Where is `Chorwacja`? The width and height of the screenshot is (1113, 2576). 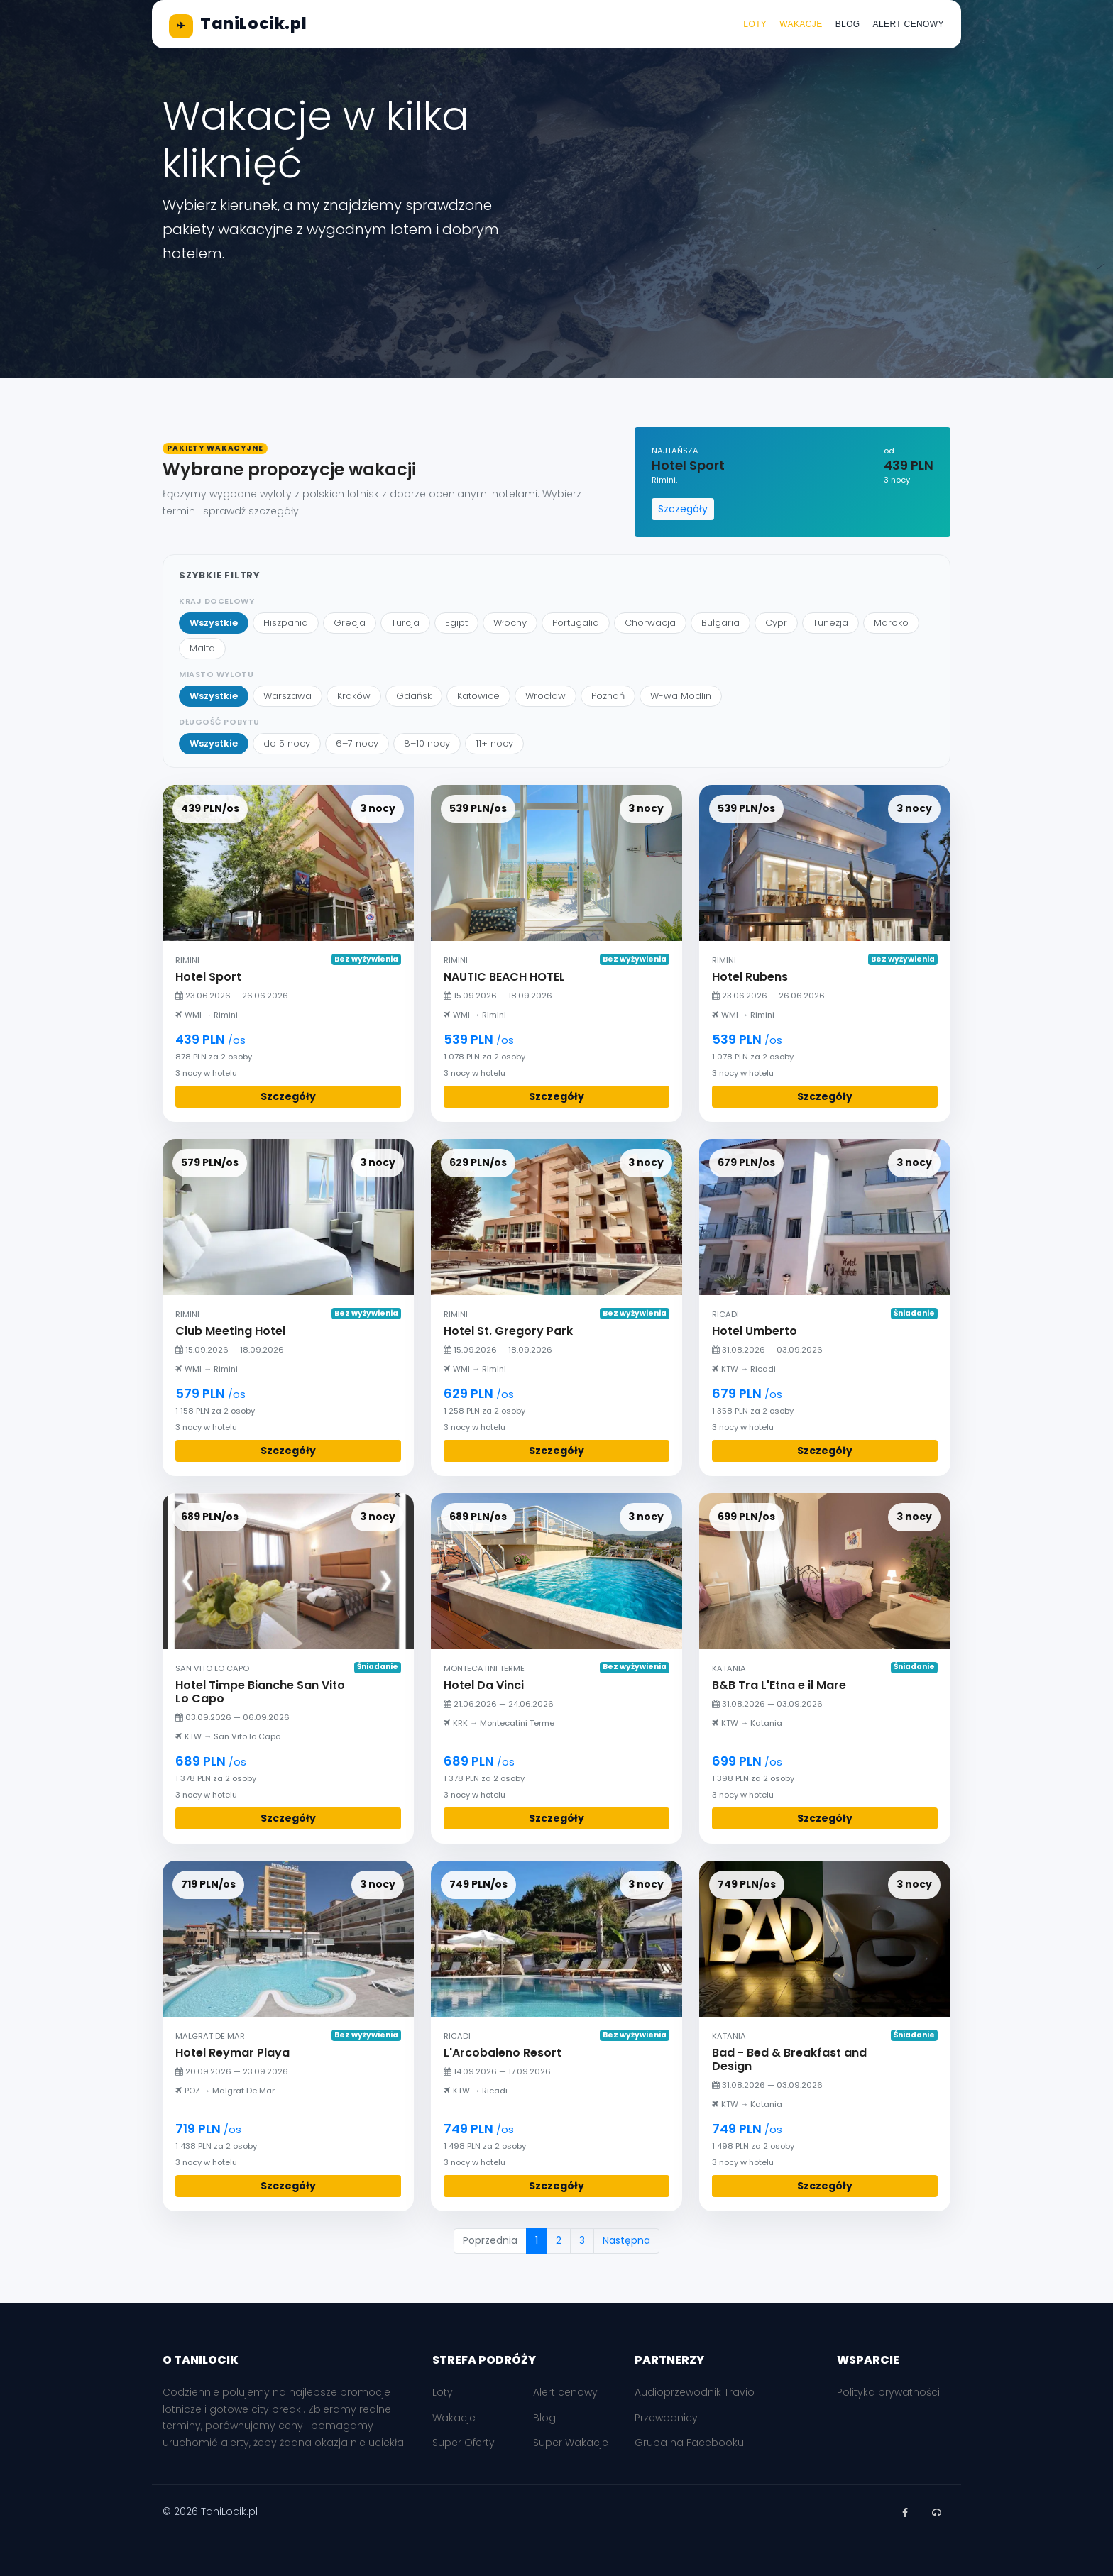
Chorwacja is located at coordinates (650, 622).